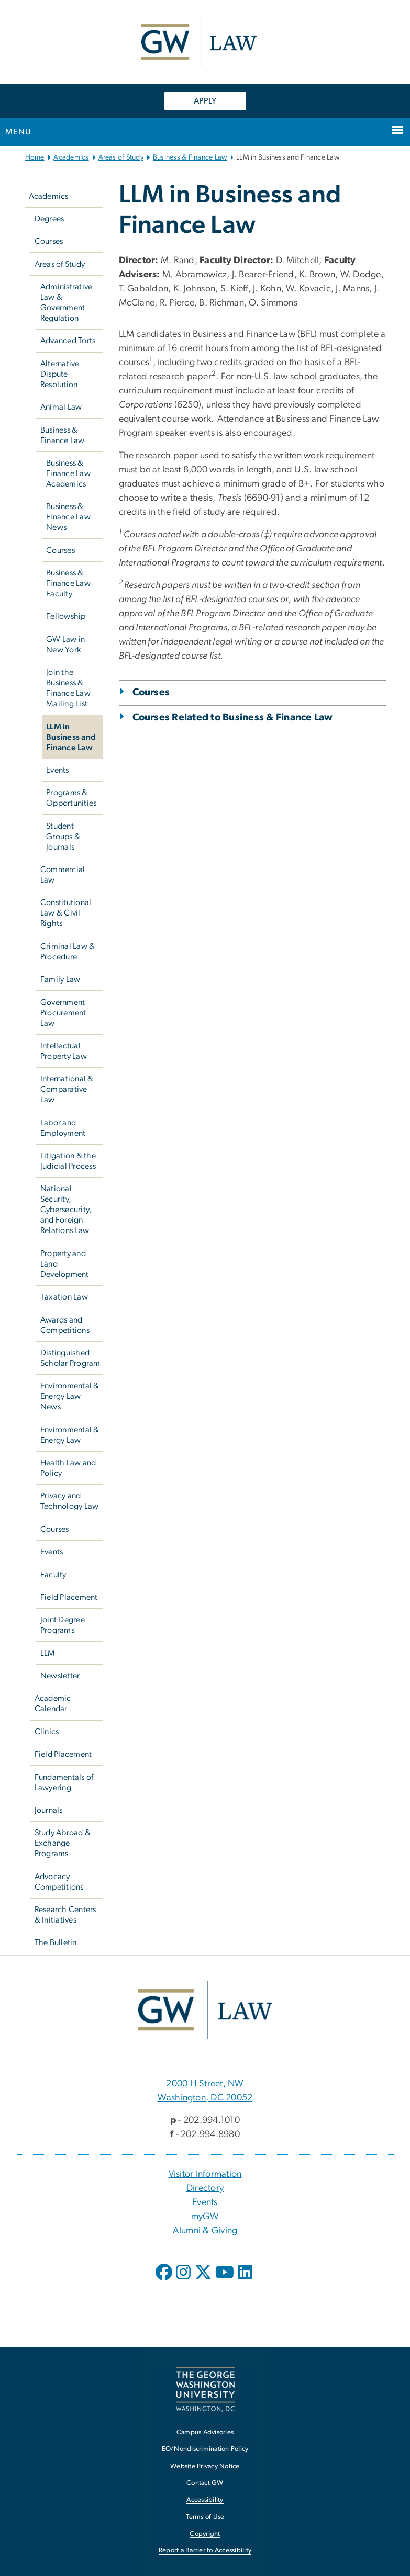 The image size is (410, 2576). I want to click on Campus Advisories [Campus Advisories, opens in new window], so click(205, 2432).